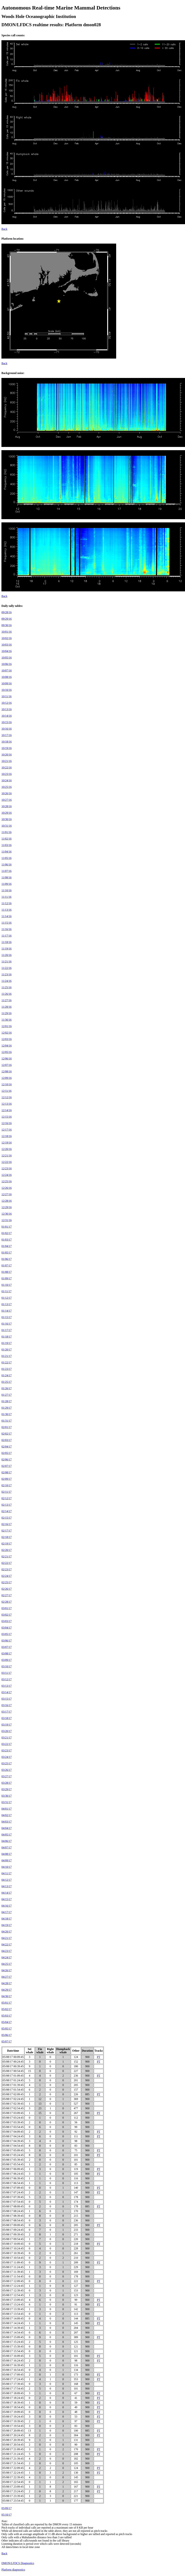 The width and height of the screenshot is (185, 2576). I want to click on 03/30/17, so click(6, 1795).